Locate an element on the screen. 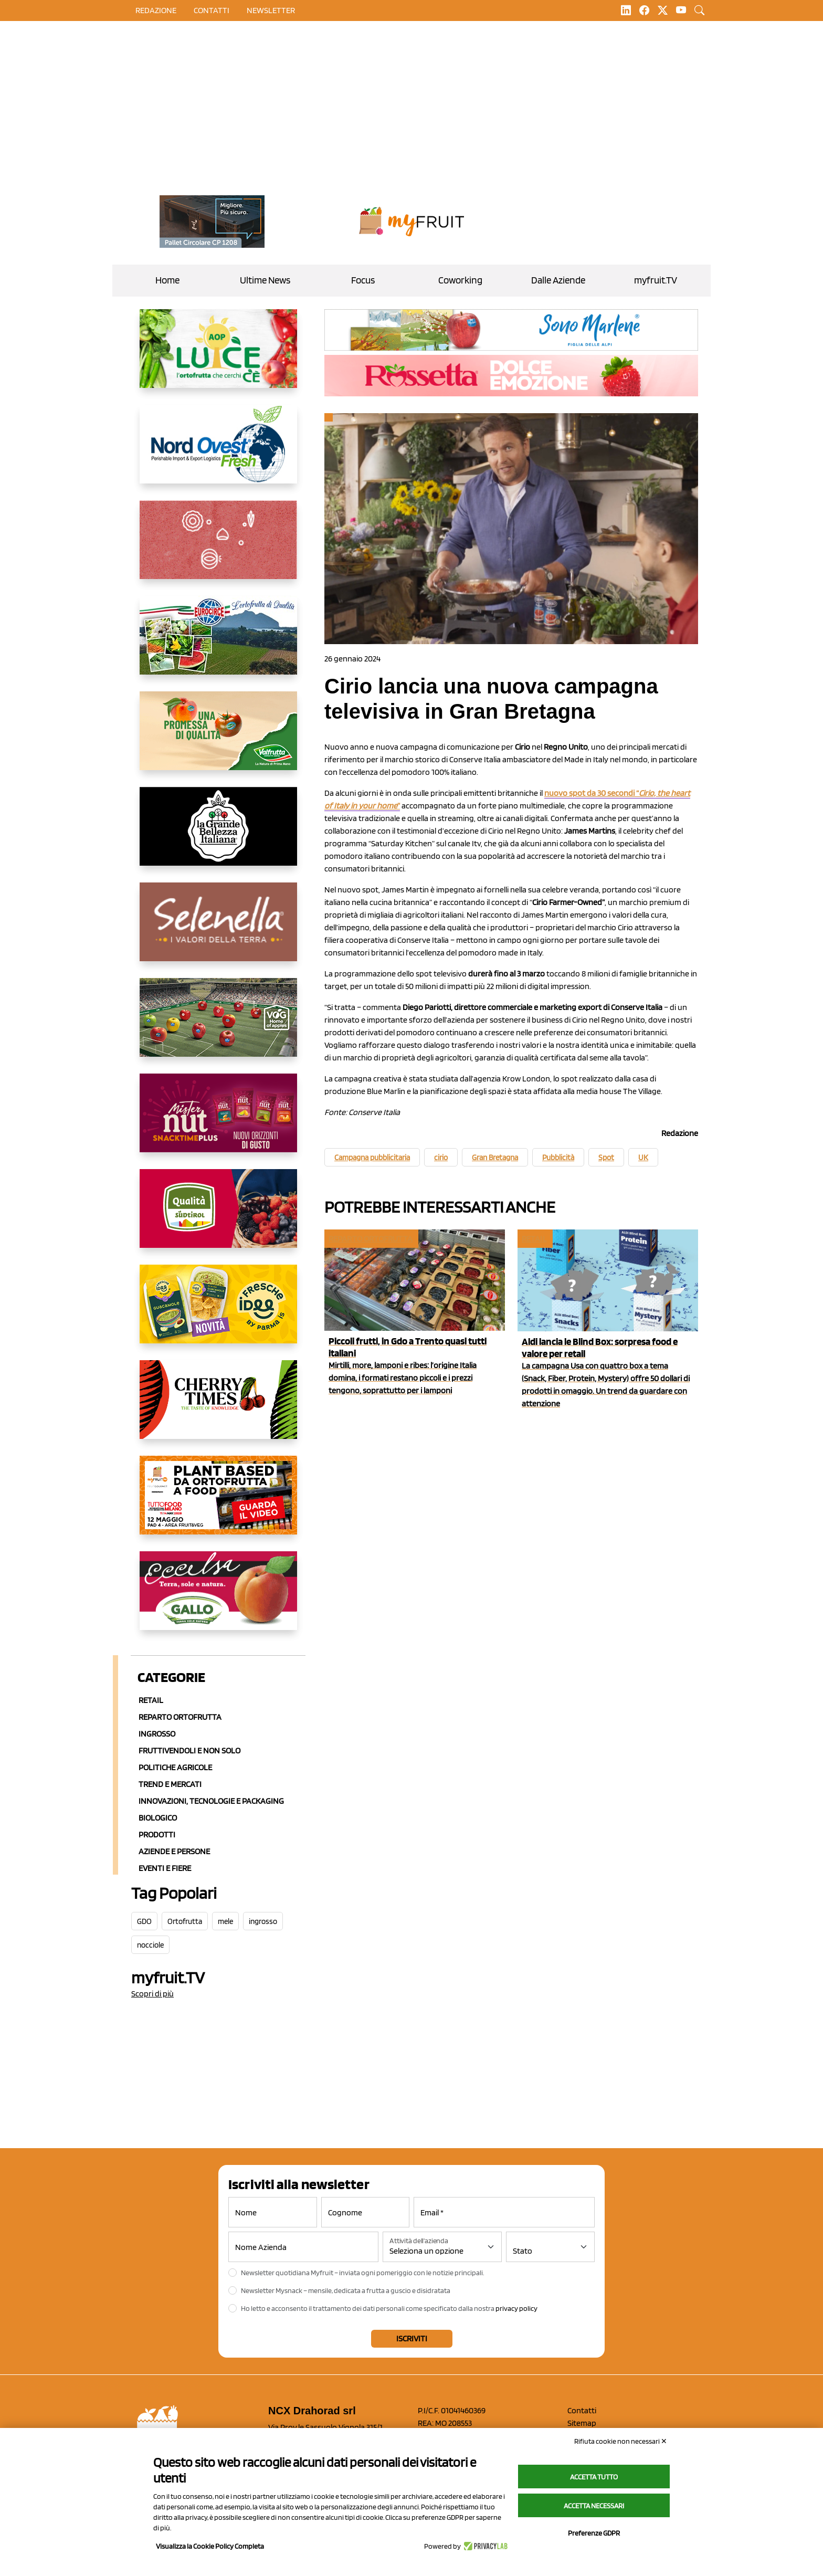 The image size is (823, 2576). UK is located at coordinates (643, 1157).